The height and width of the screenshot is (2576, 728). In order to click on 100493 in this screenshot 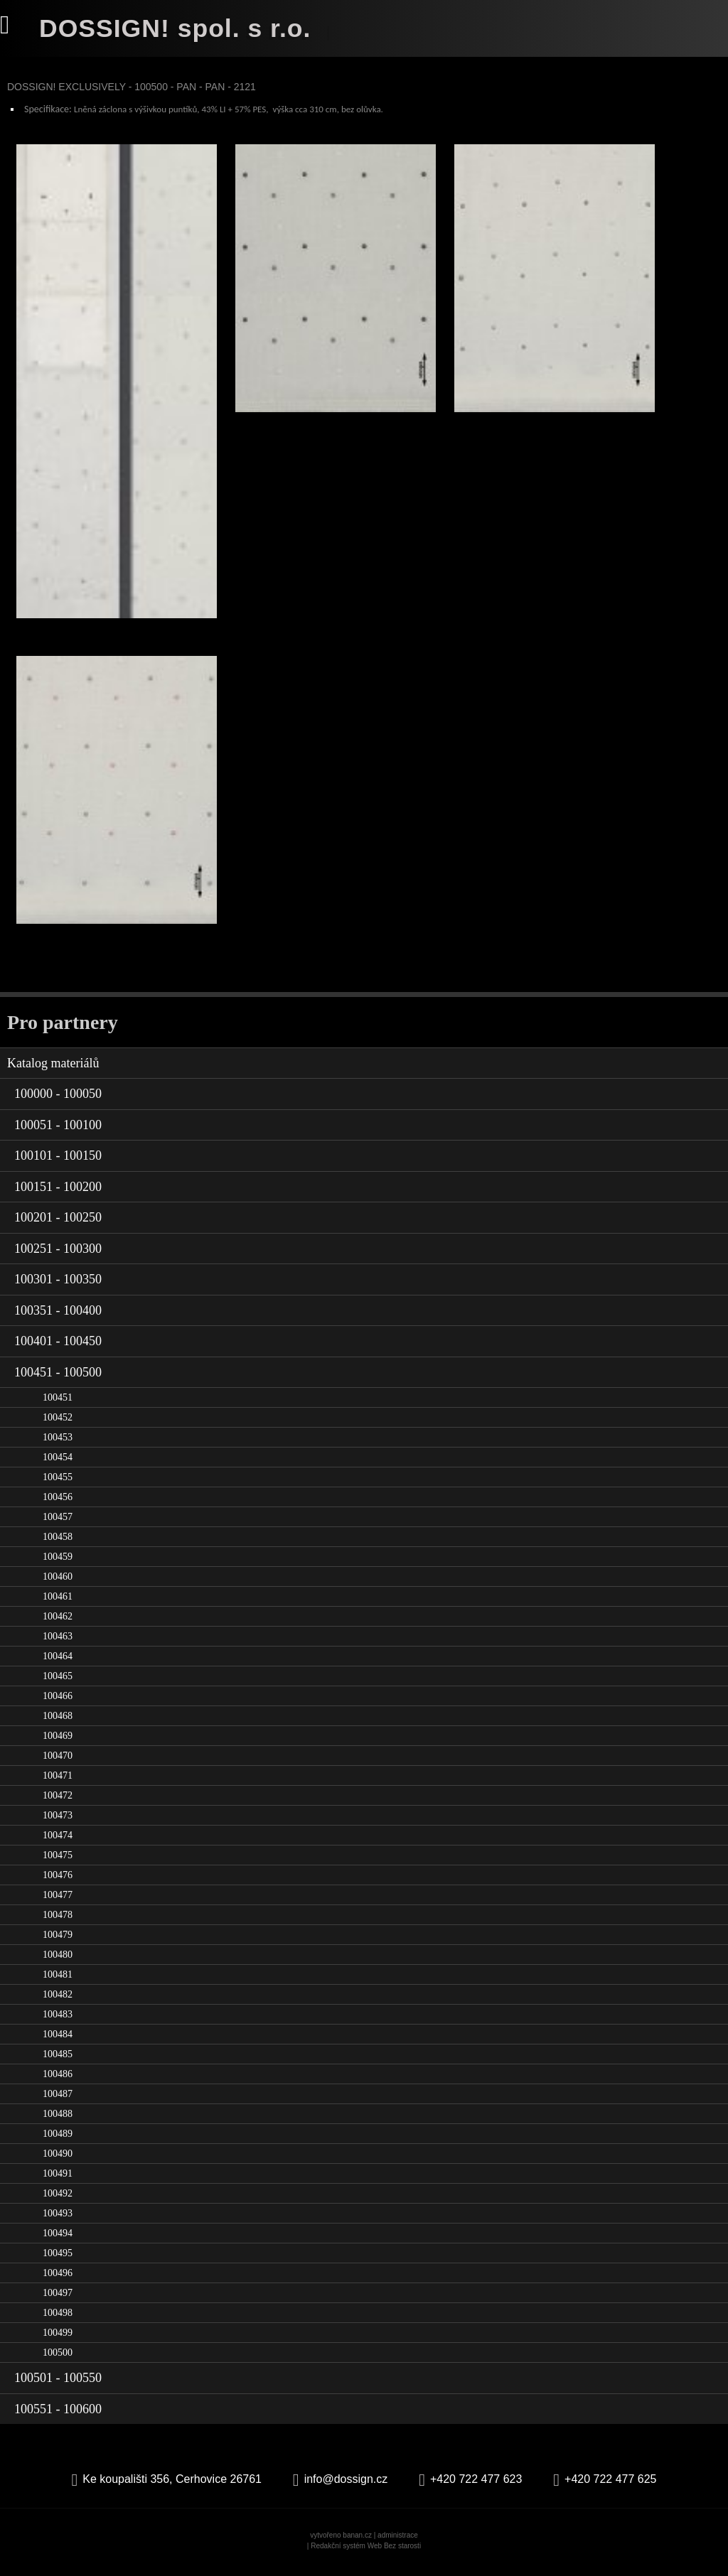, I will do `click(58, 2223)`.